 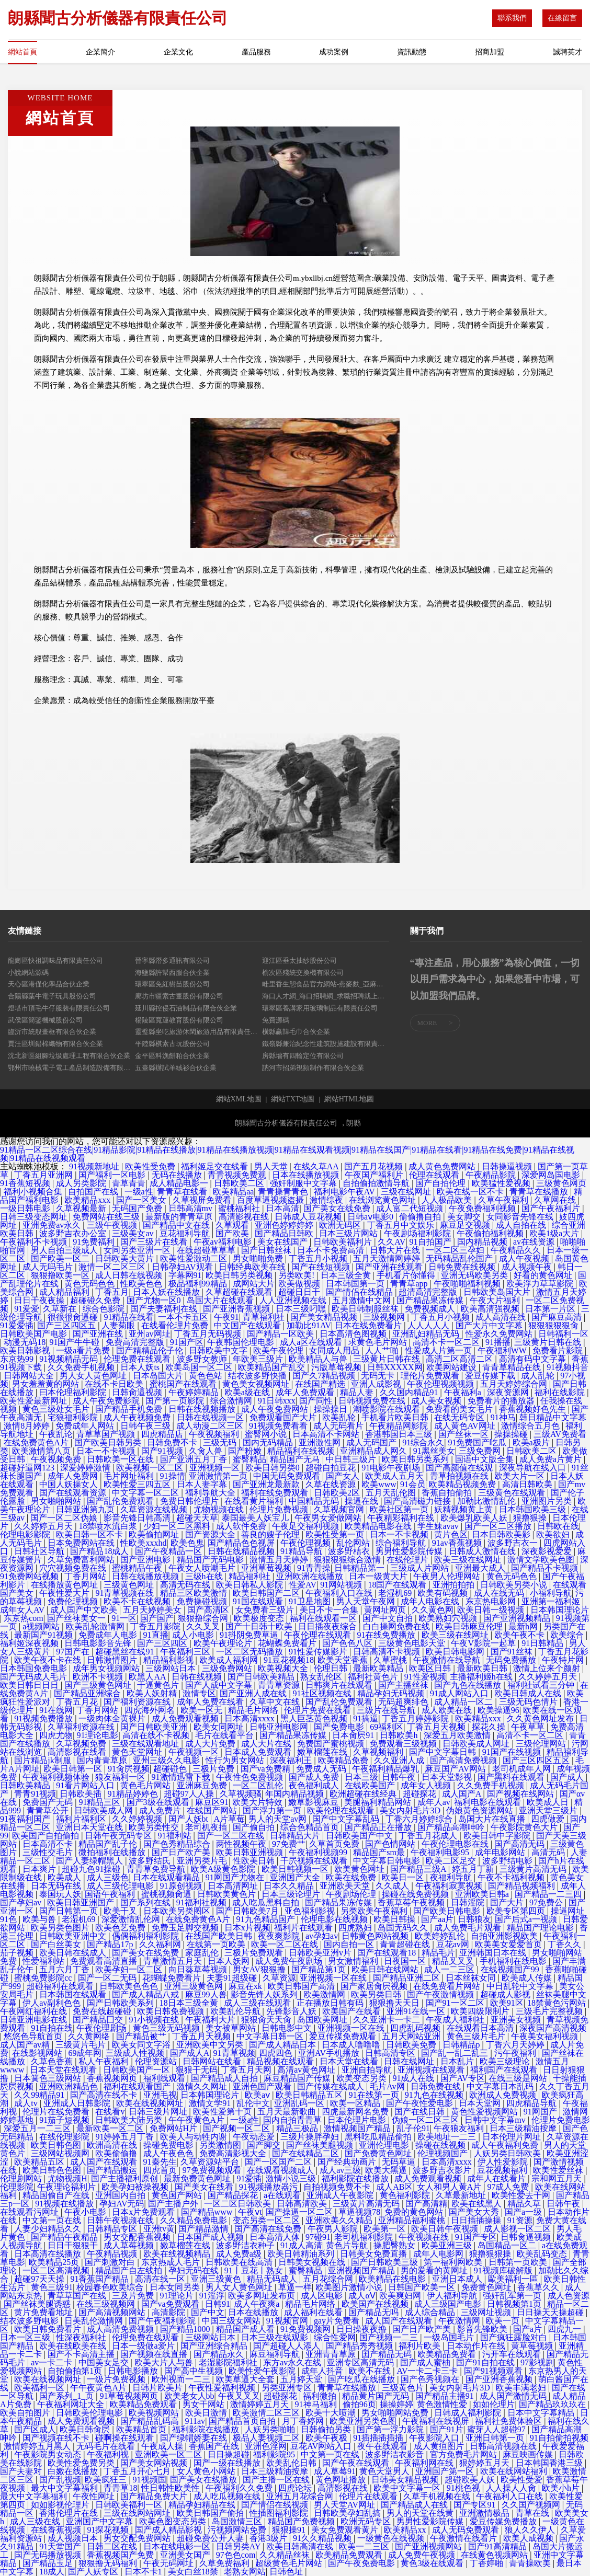 What do you see at coordinates (295, 2287) in the screenshot?
I see `草逼一样` at bounding box center [295, 2287].